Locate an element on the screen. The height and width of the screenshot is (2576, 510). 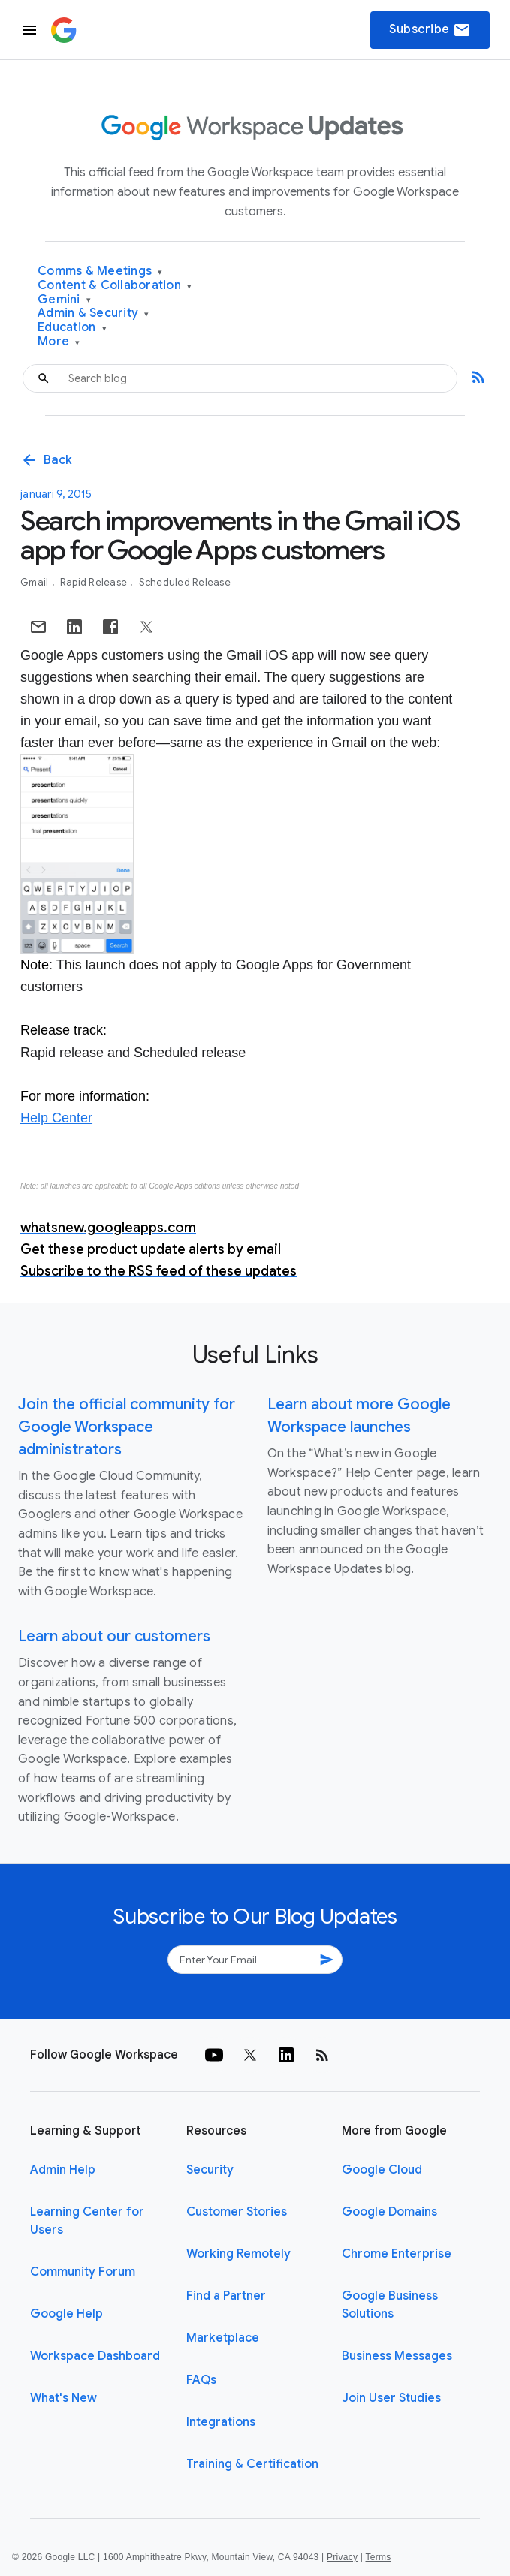
Community Forum is located at coordinates (82, 2271).